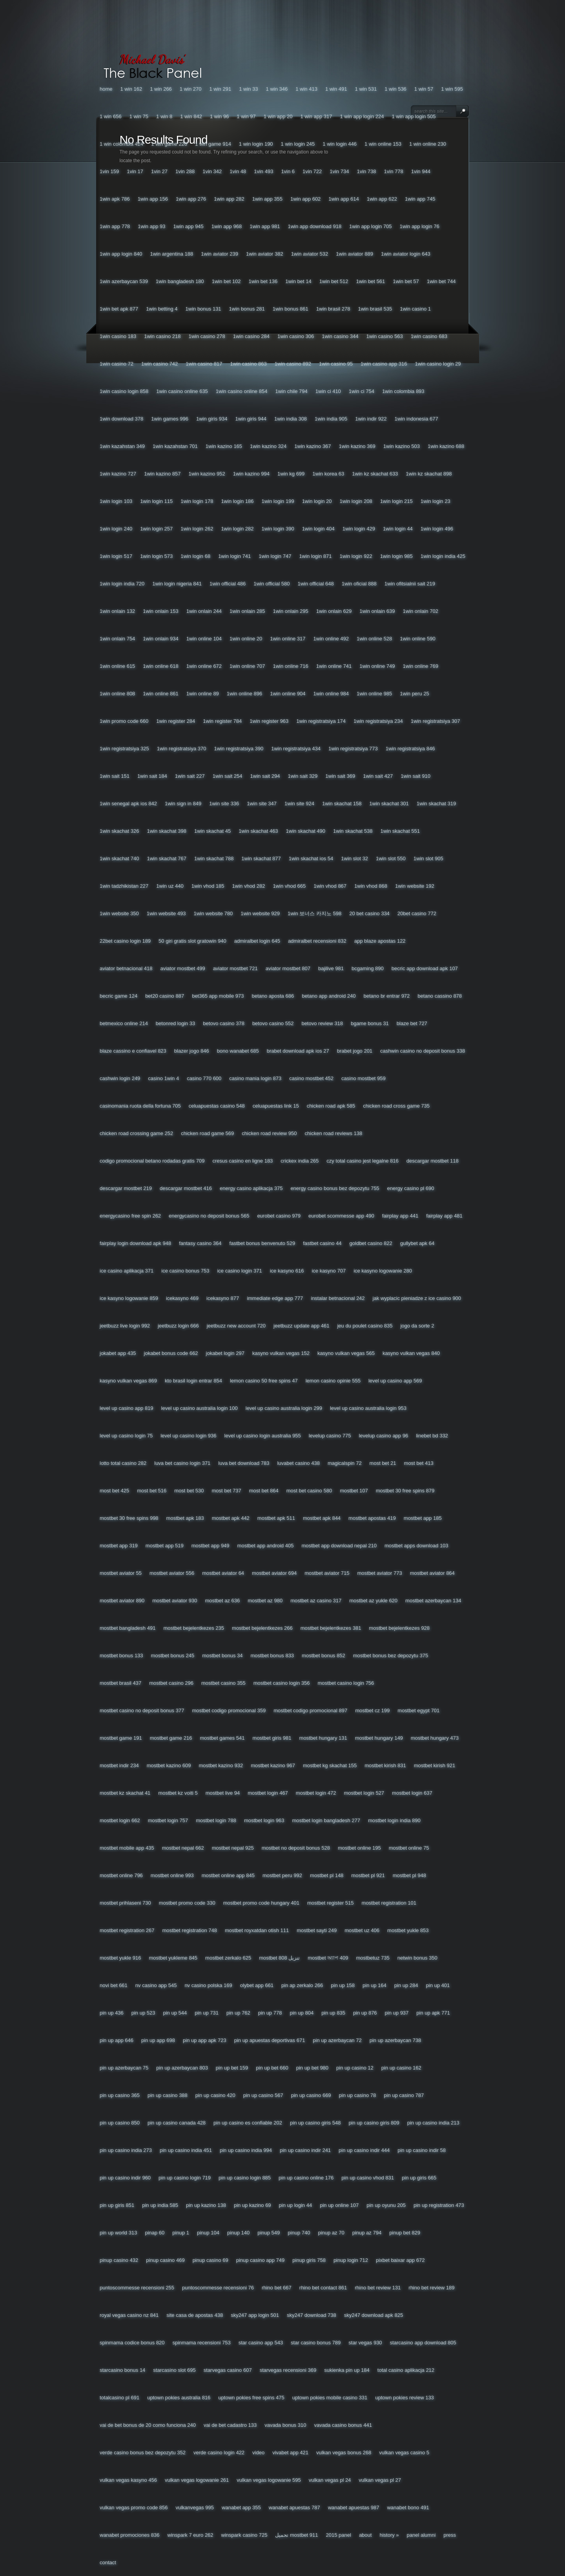 This screenshot has height=2576, width=565. What do you see at coordinates (321, 721) in the screenshot?
I see `1win Registratsiya 174` at bounding box center [321, 721].